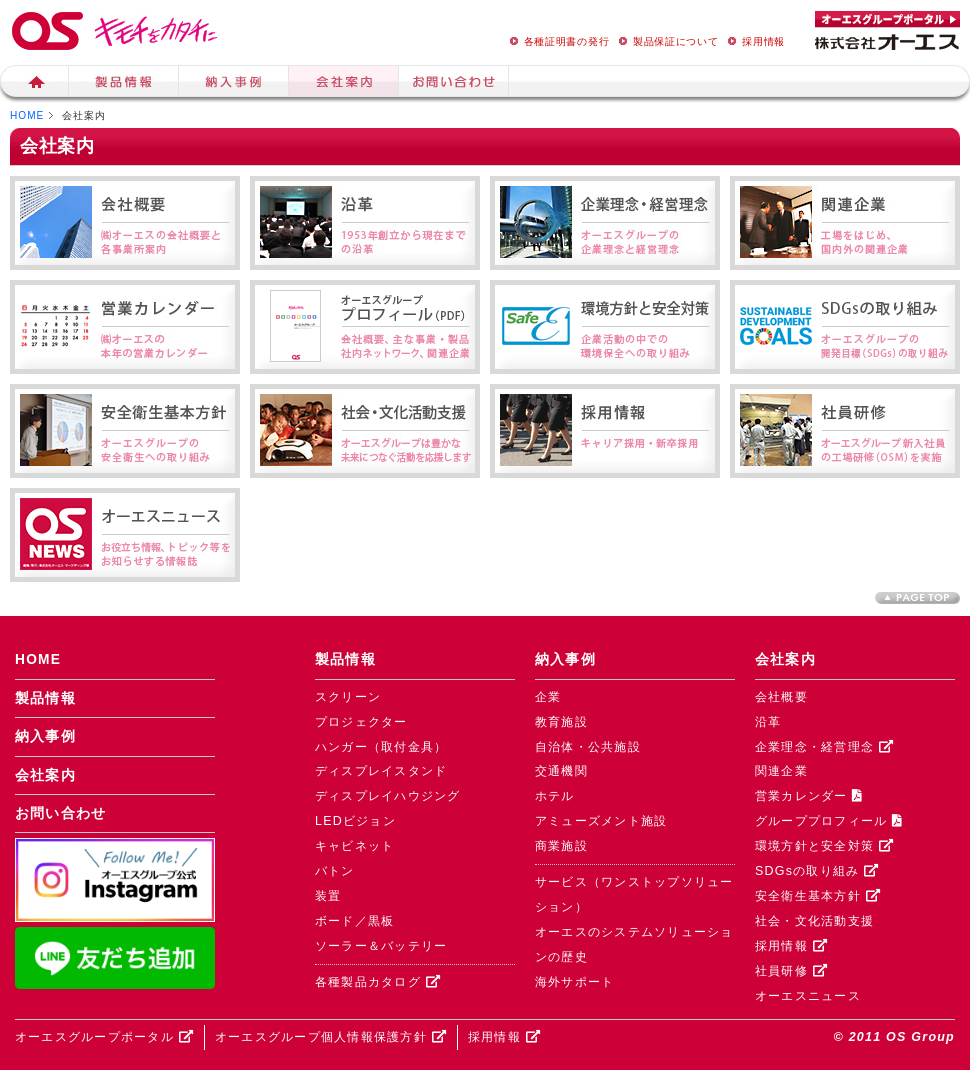 The height and width of the screenshot is (1070, 970). What do you see at coordinates (355, 846) in the screenshot?
I see `キャビネット` at bounding box center [355, 846].